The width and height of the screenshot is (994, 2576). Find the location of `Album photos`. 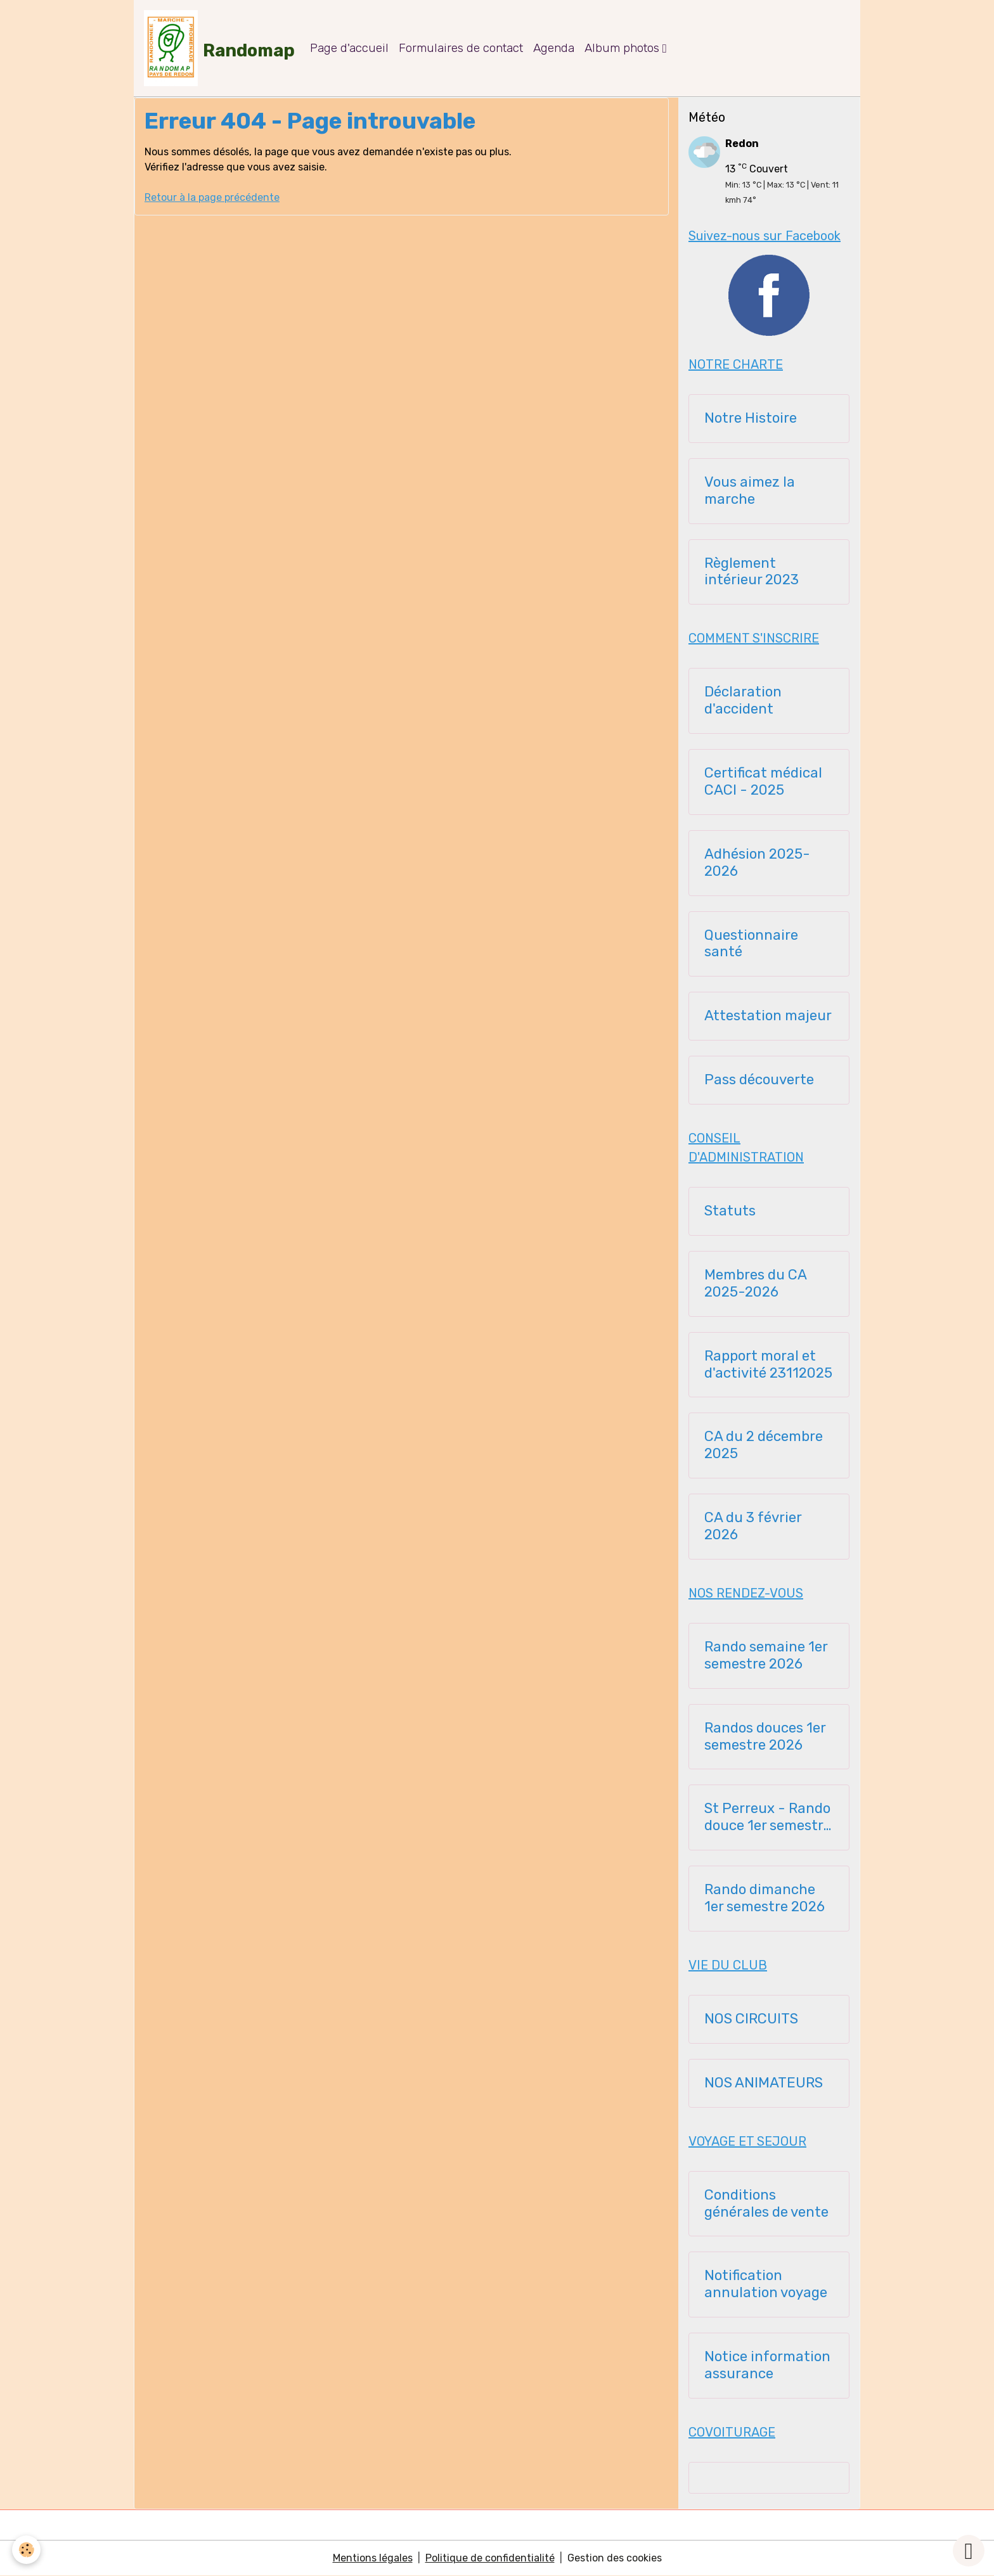

Album photos is located at coordinates (623, 48).